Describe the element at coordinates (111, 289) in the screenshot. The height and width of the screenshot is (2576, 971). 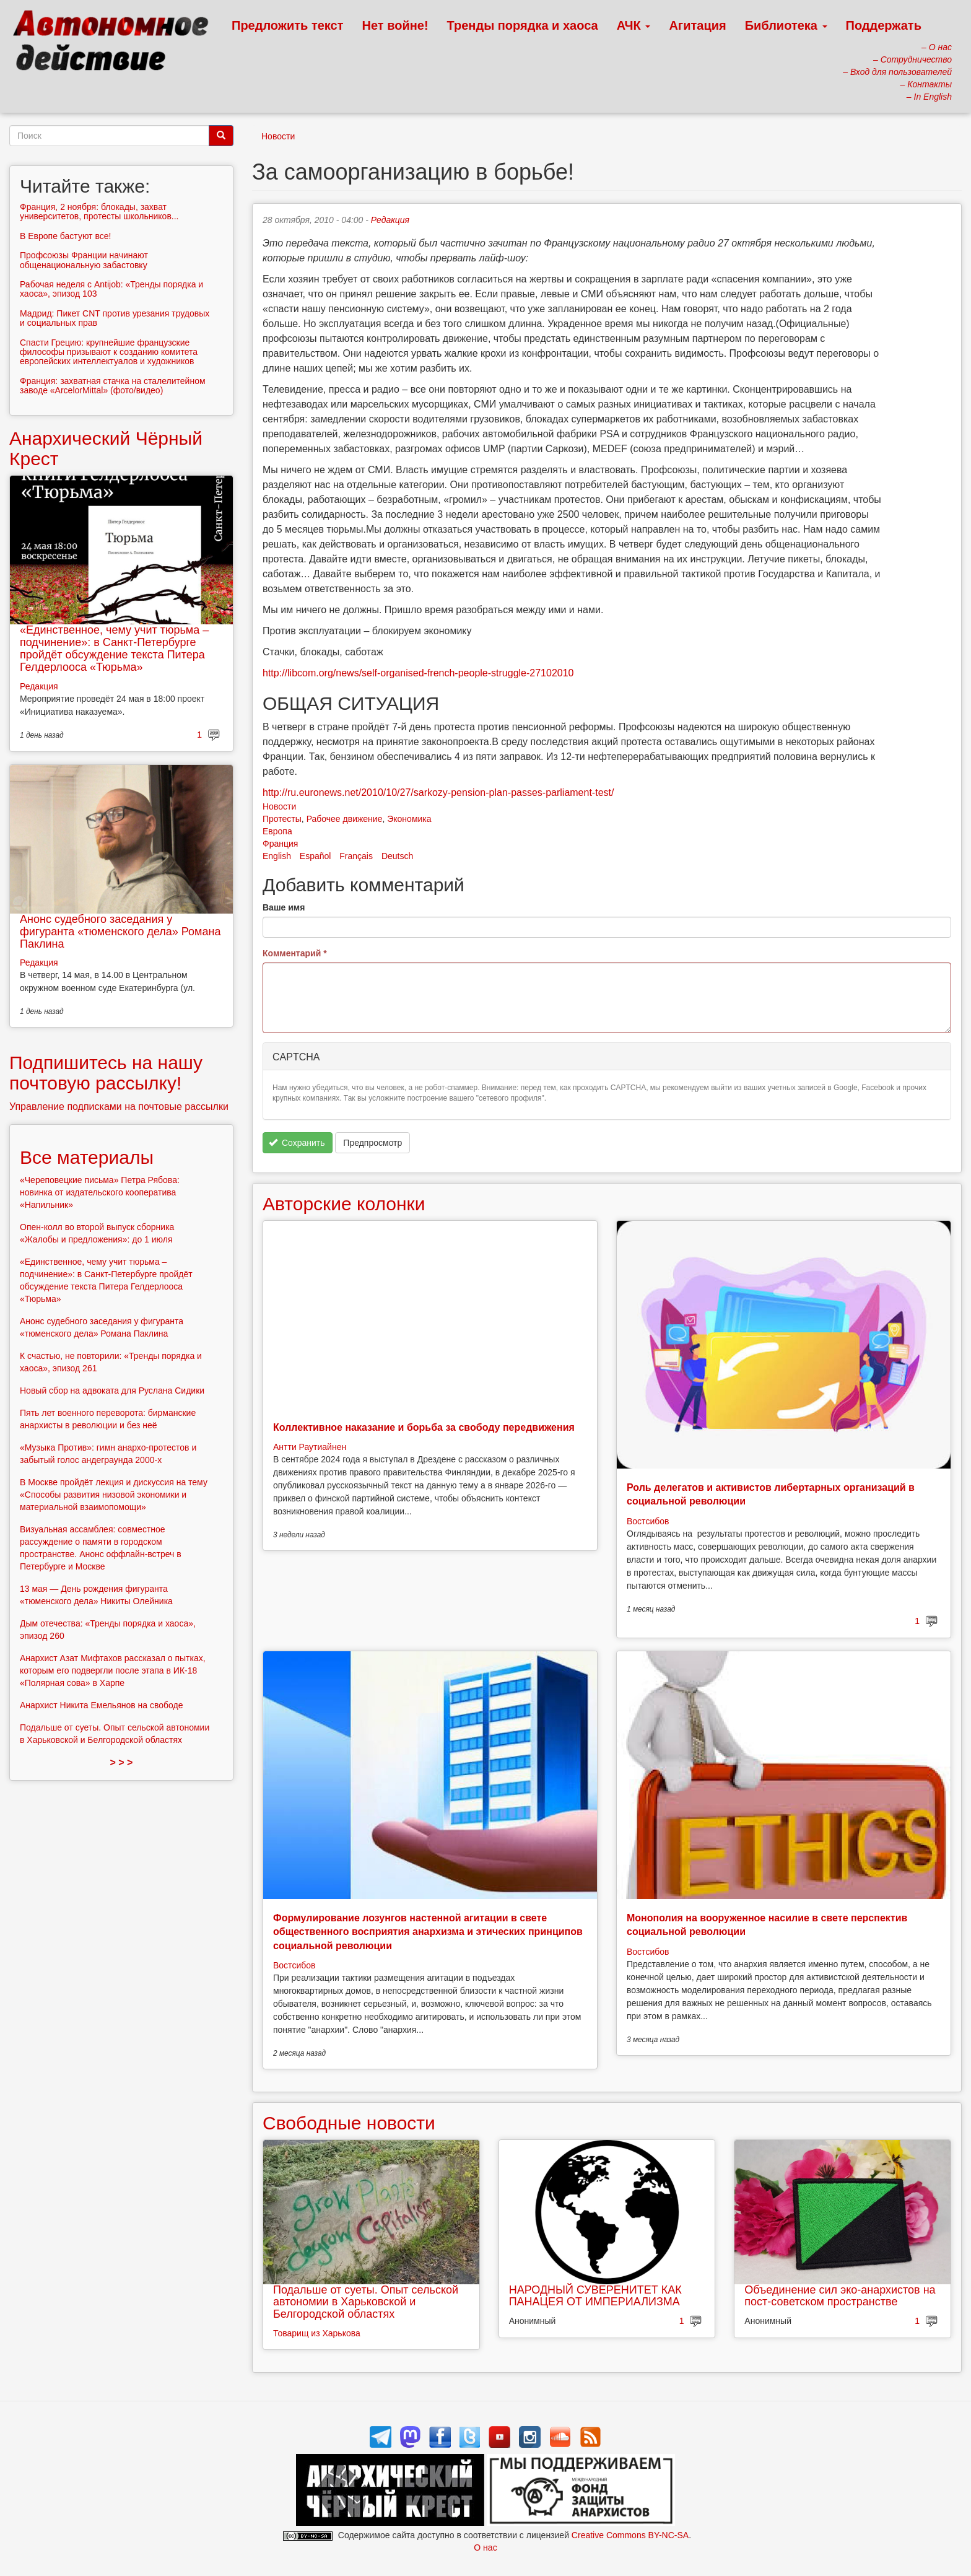
I see `Рабочая неделя с Antijob: «Тренды порядка и хаоса», эпизод 103` at that location.